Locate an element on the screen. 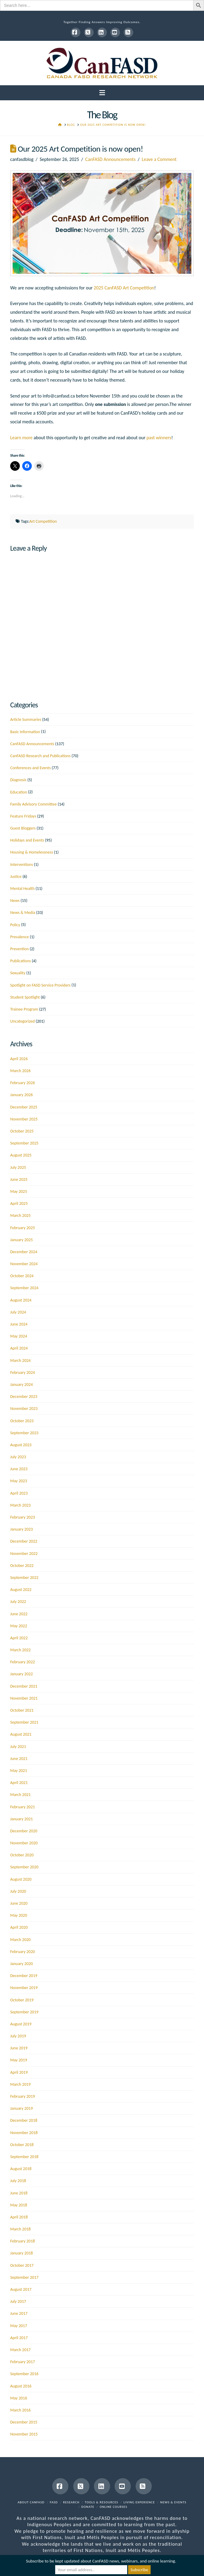 Image resolution: width=204 pixels, height=2576 pixels. March 2024 is located at coordinates (20, 1360).